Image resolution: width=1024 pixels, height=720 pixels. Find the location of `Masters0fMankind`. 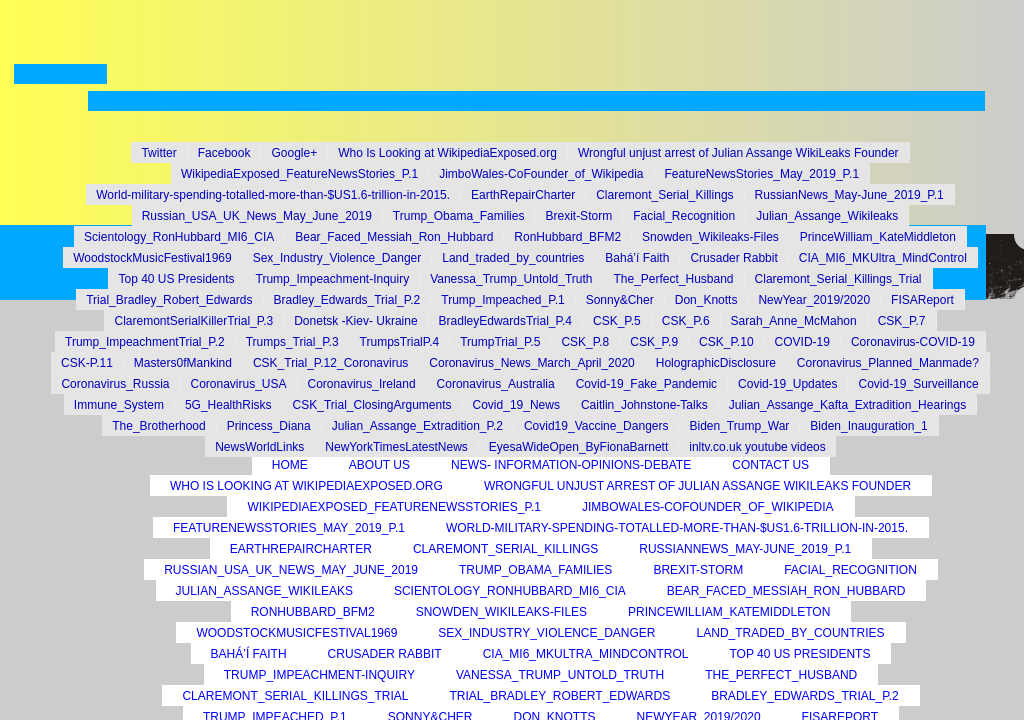

Masters0fMankind is located at coordinates (183, 363).